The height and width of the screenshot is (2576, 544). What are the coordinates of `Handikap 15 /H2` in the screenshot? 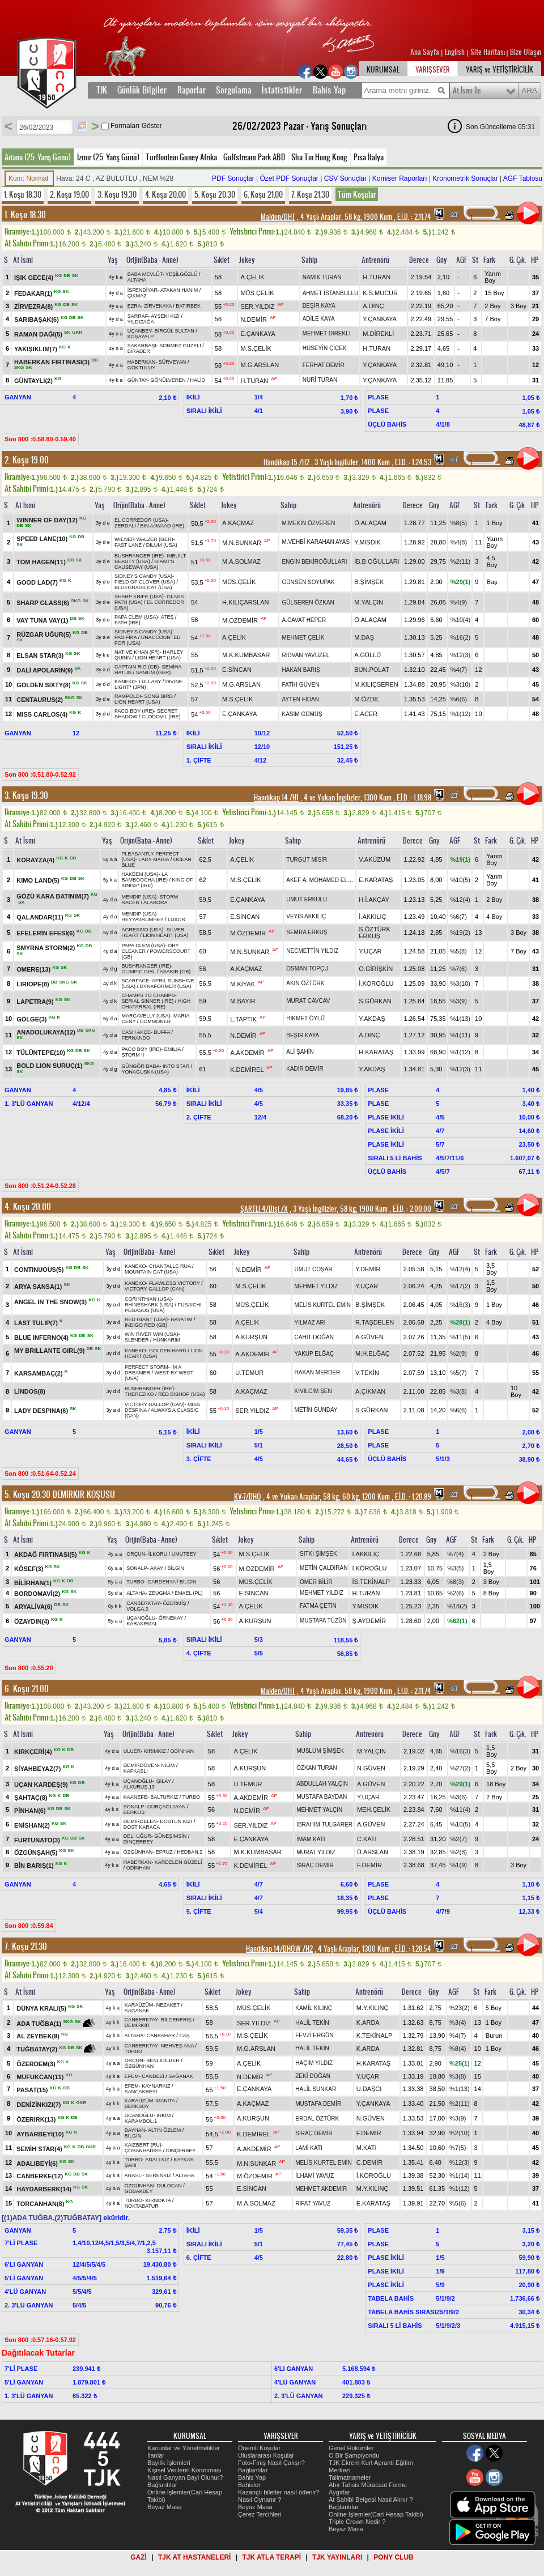 It's located at (286, 462).